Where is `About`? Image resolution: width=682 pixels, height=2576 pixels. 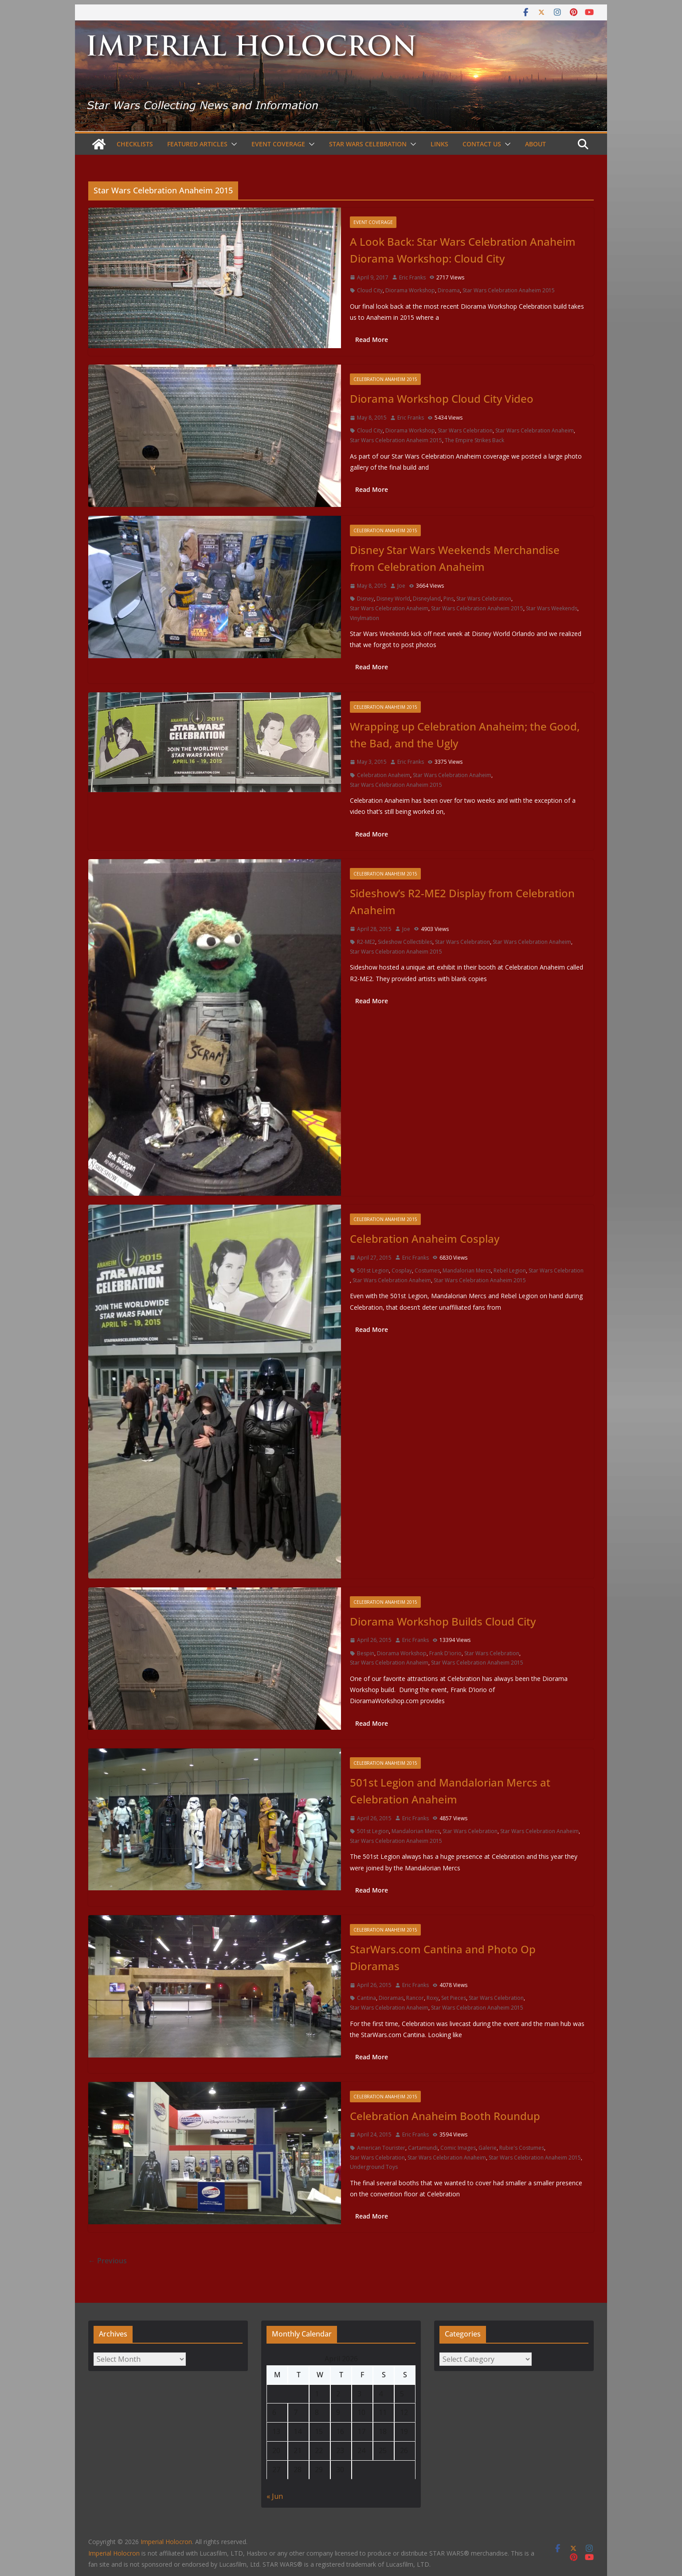
About is located at coordinates (535, 144).